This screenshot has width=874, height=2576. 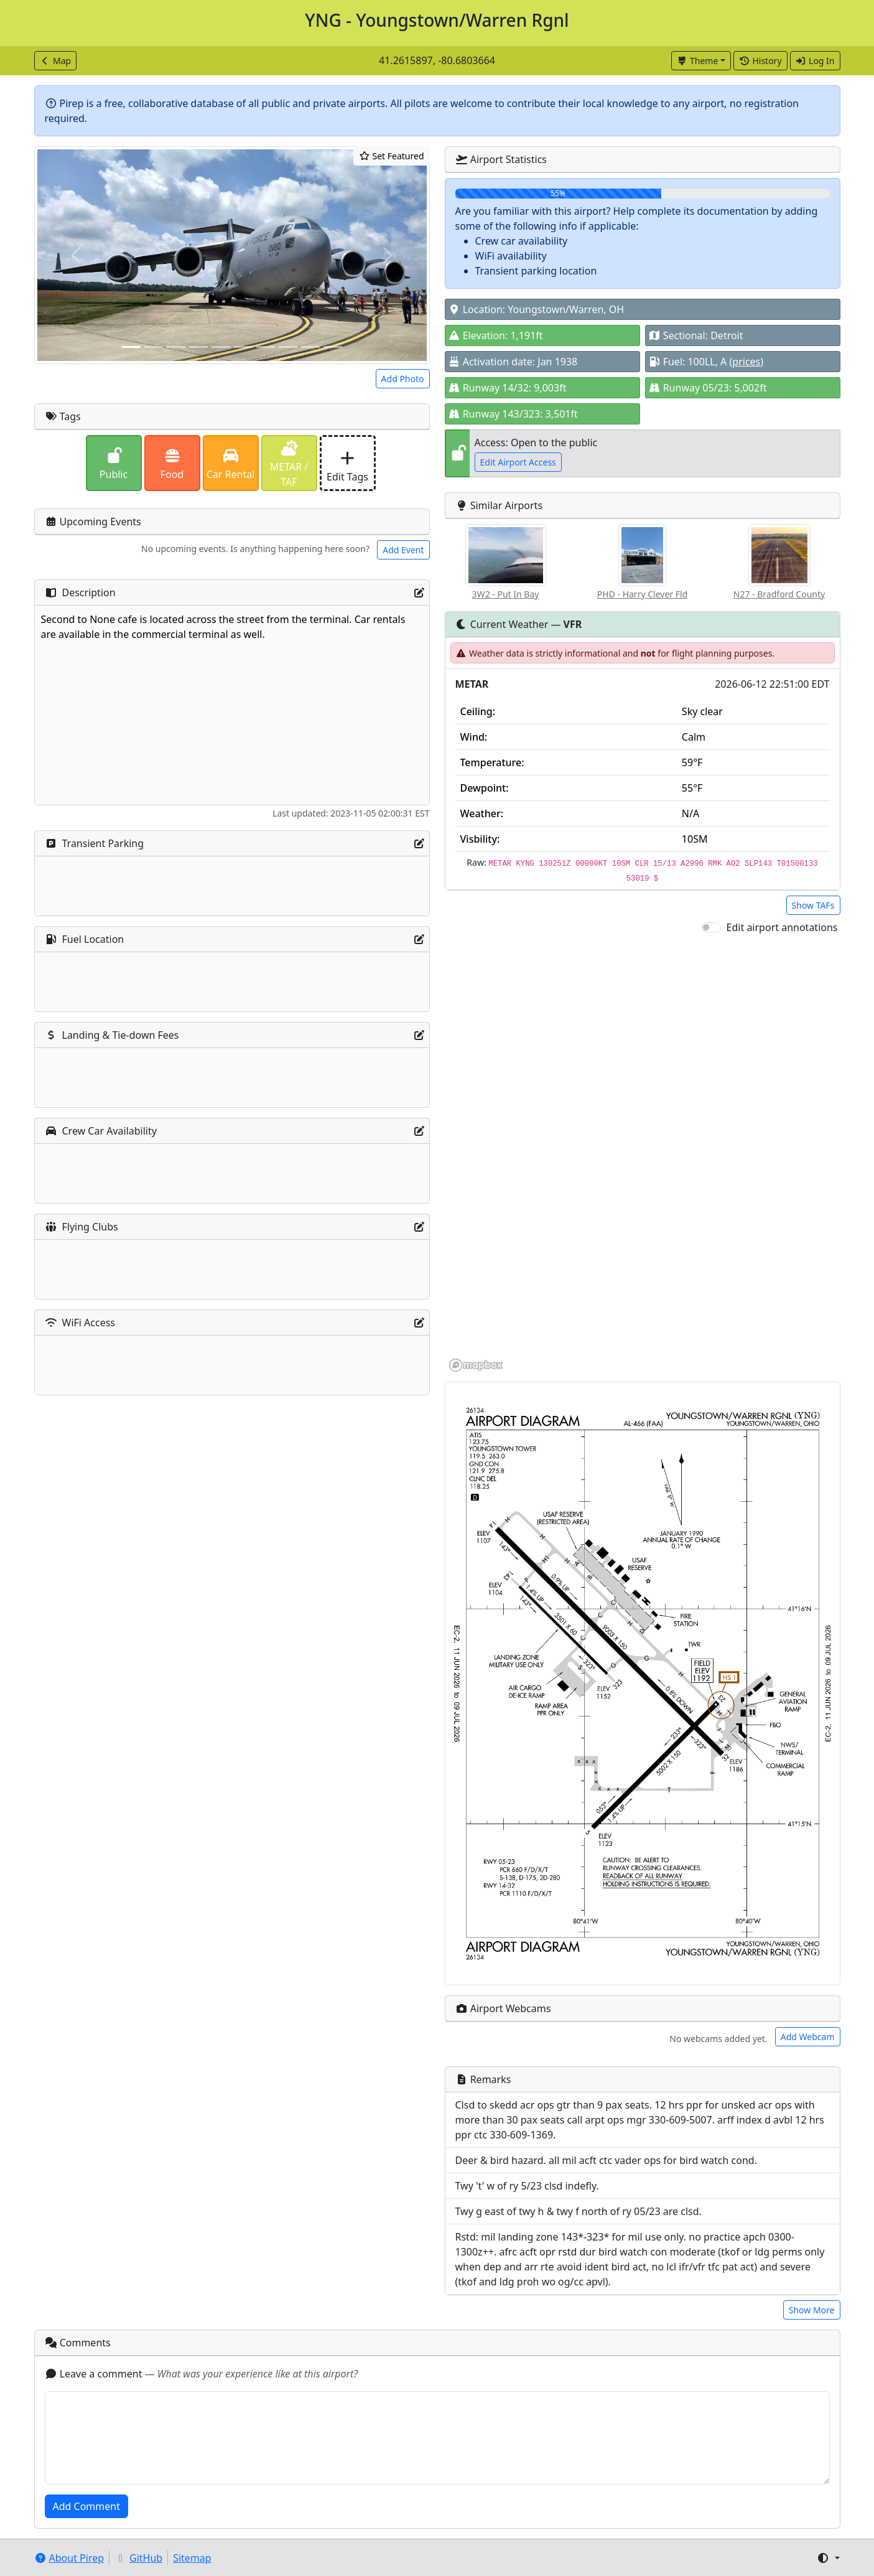 What do you see at coordinates (815, 61) in the screenshot?
I see `Log In` at bounding box center [815, 61].